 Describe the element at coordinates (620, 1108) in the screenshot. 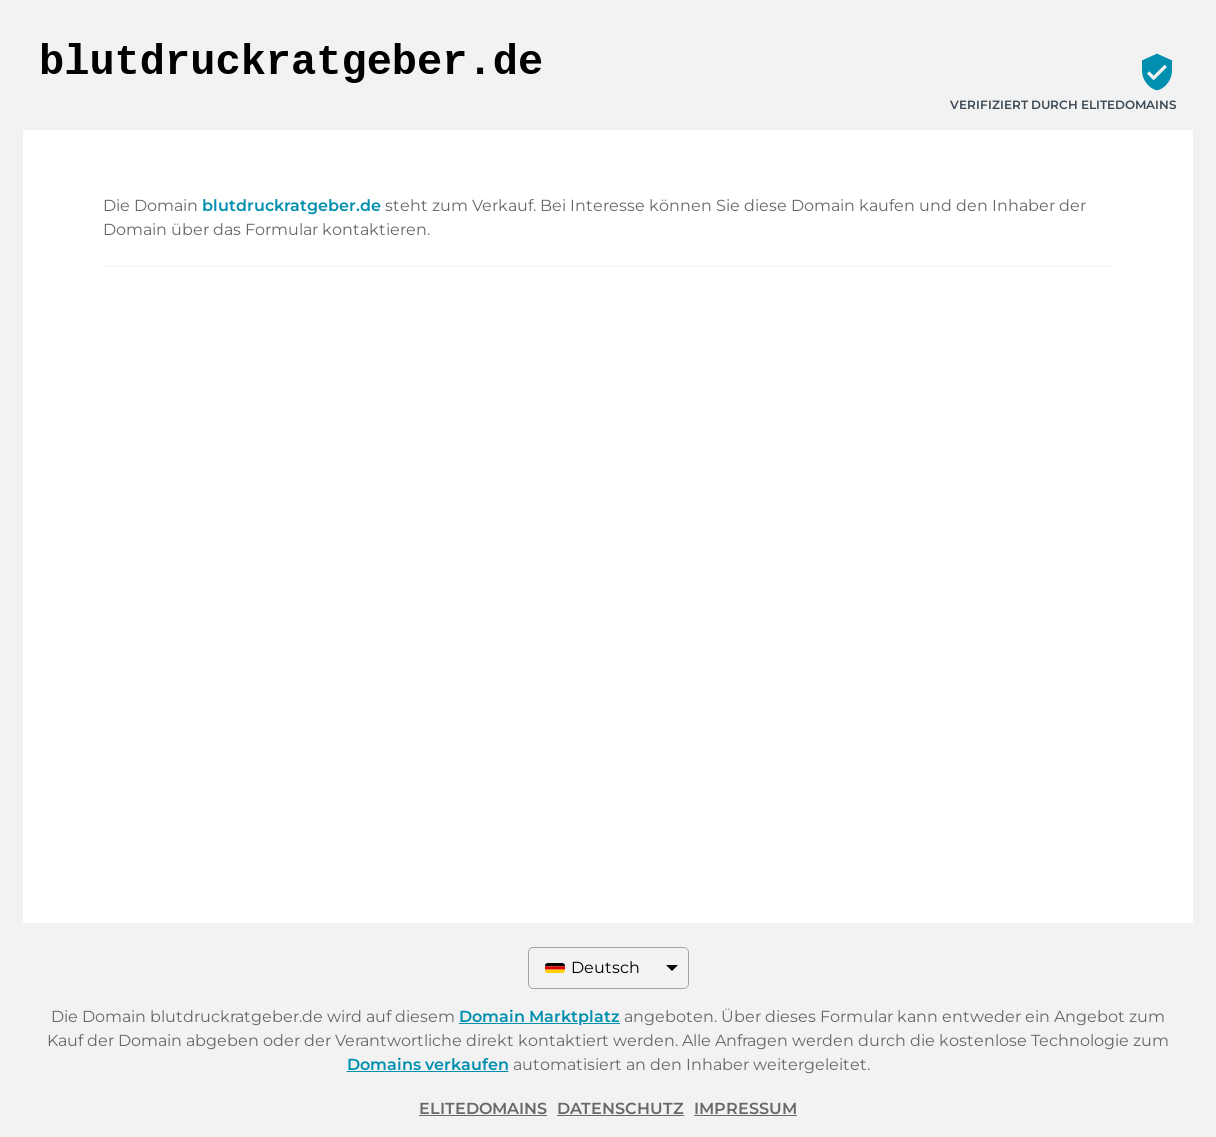

I see `Datenschutz` at that location.